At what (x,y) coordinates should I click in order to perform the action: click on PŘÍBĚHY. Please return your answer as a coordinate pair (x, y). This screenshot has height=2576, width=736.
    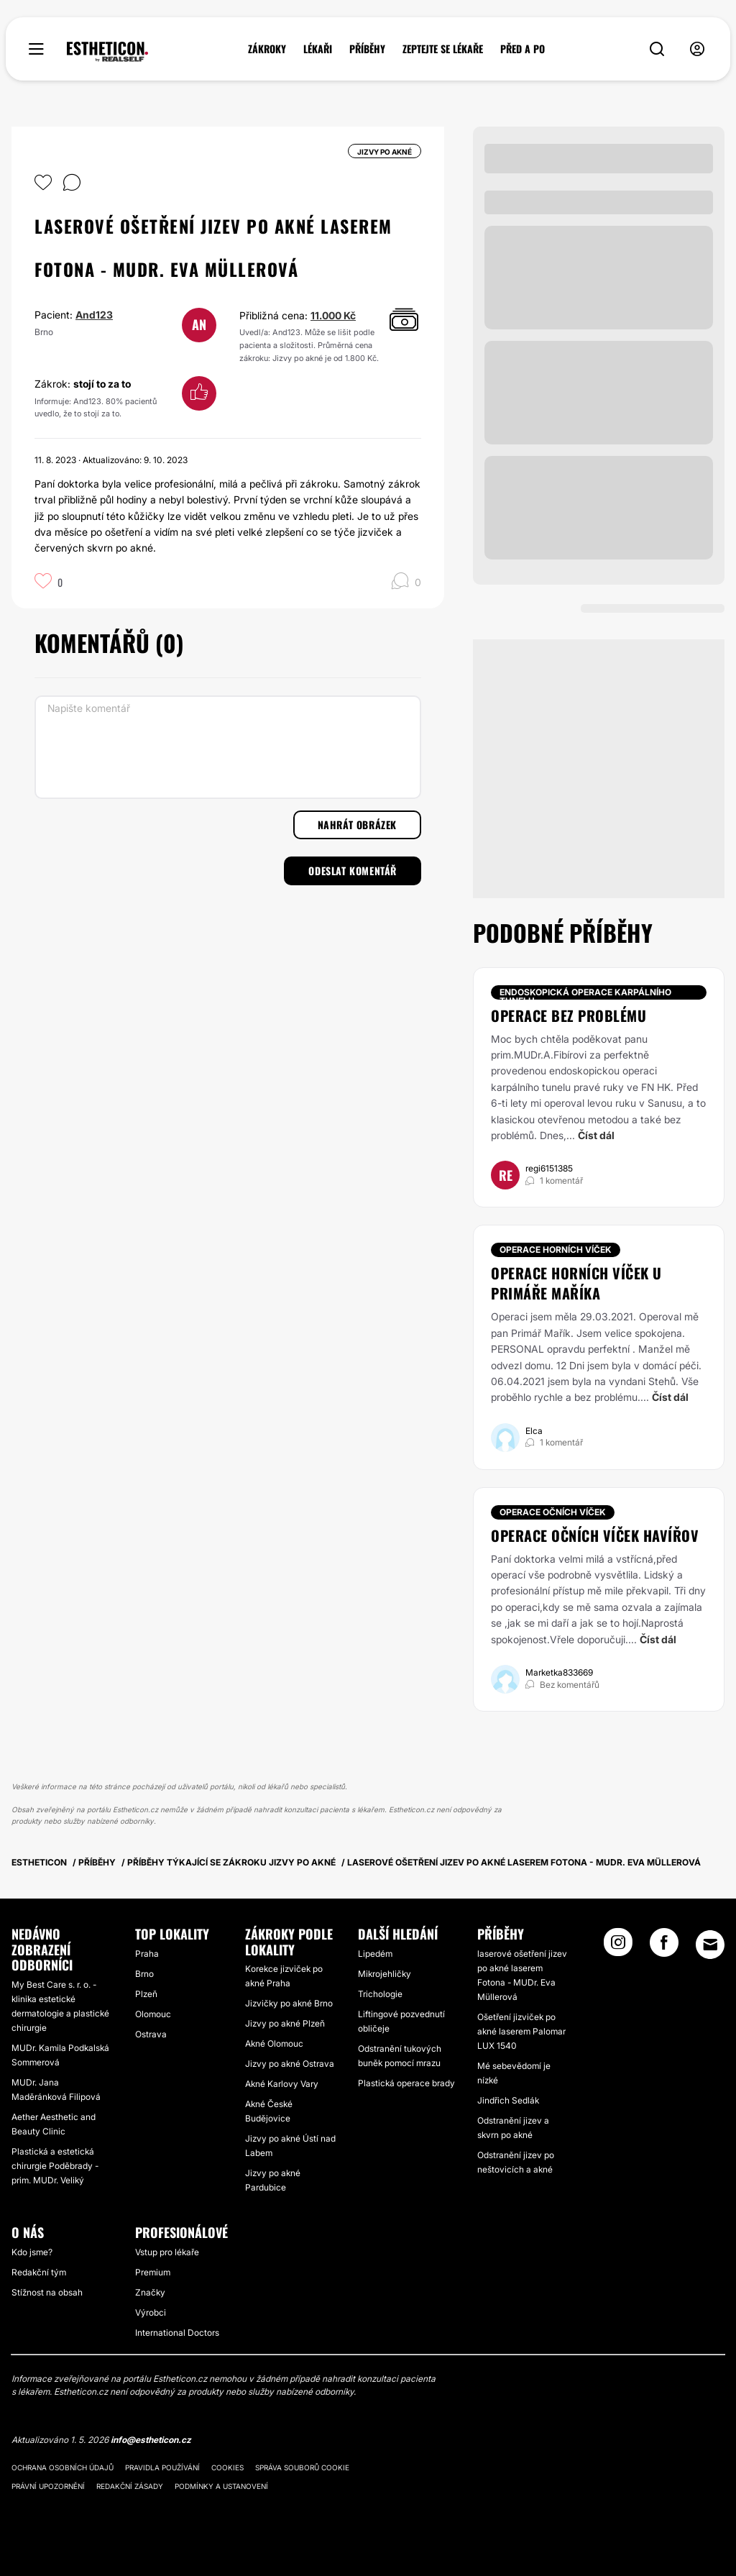
    Looking at the image, I should click on (367, 49).